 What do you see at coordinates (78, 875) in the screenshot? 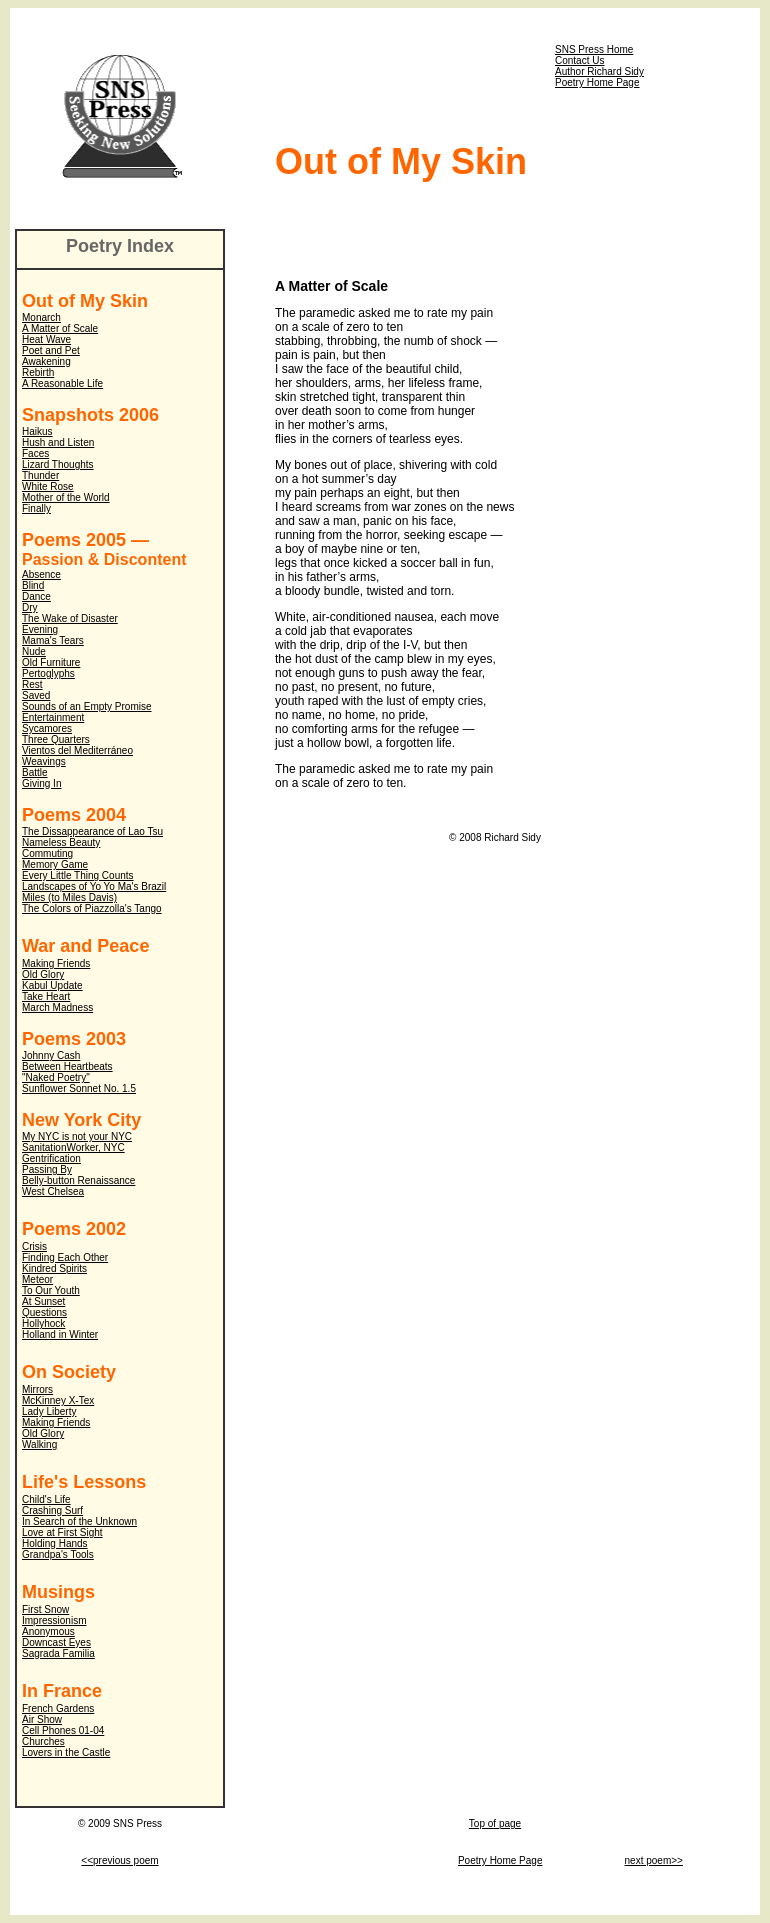
I see `Every Little Thing Counts` at bounding box center [78, 875].